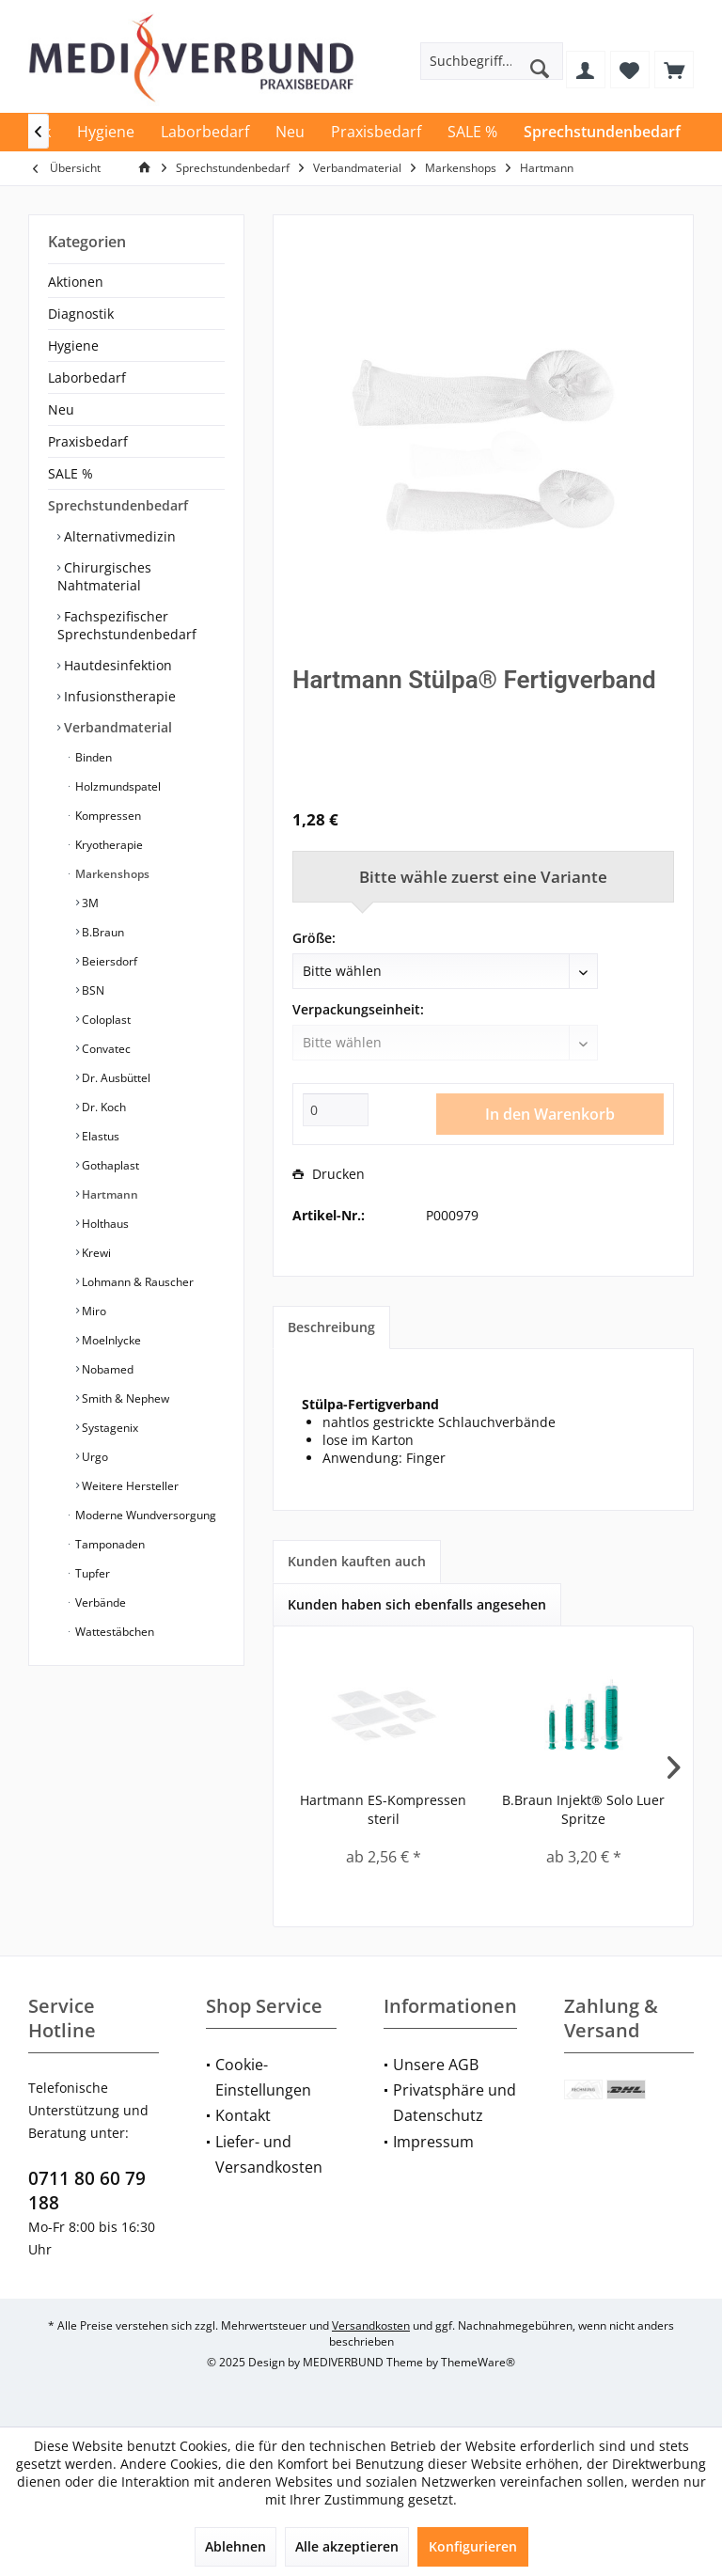 This screenshot has width=722, height=2576. What do you see at coordinates (126, 625) in the screenshot?
I see `Fachspezifischer Sprechstundenbedarf` at bounding box center [126, 625].